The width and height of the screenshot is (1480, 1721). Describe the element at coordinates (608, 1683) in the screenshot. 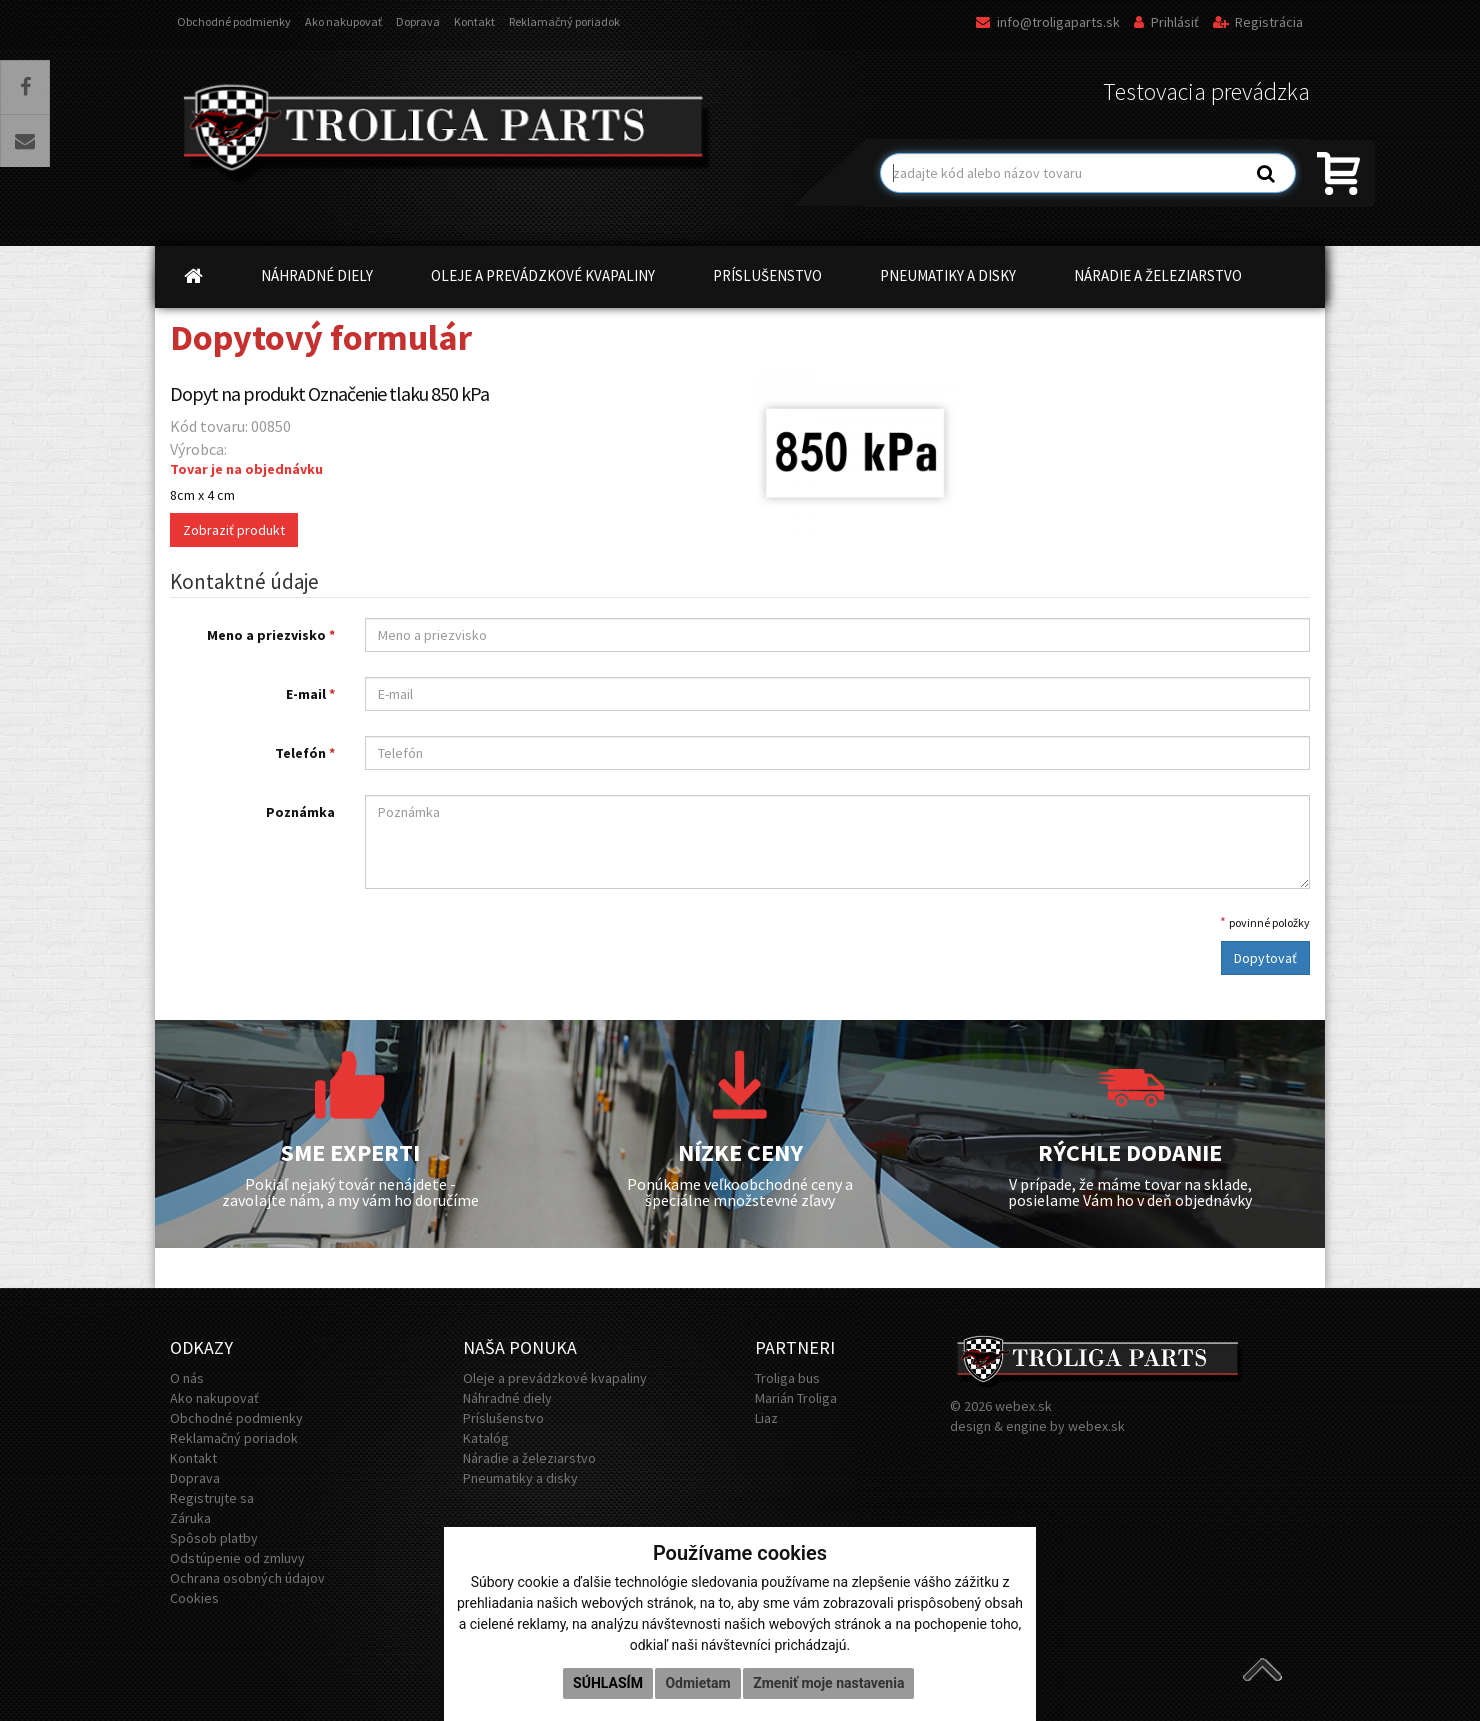

I see `Súhlasím [button]` at that location.